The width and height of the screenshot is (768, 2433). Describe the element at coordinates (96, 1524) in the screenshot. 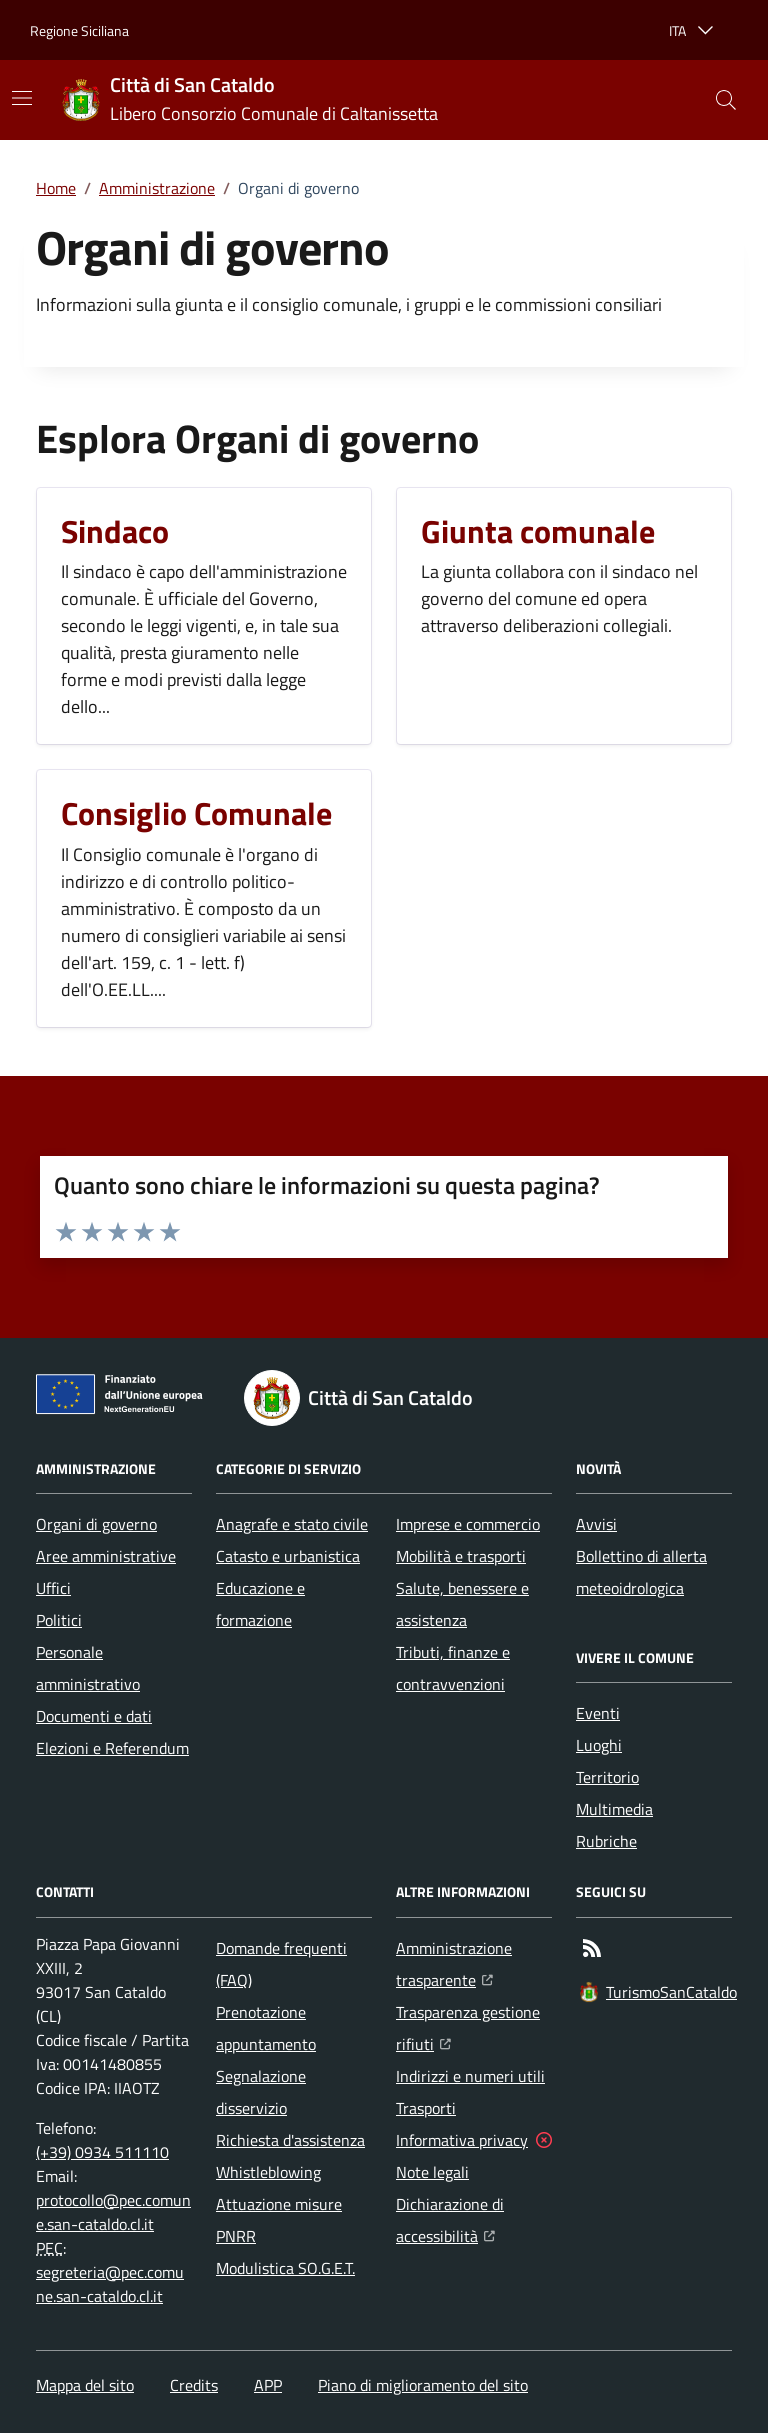

I see `Organi di governo` at that location.